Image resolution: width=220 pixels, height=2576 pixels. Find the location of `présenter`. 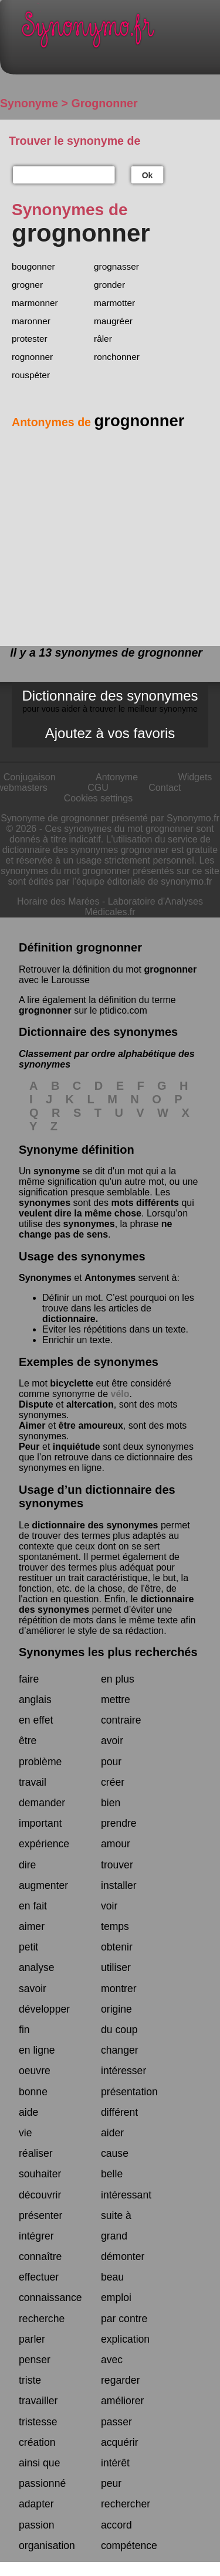

présenter is located at coordinates (40, 2215).